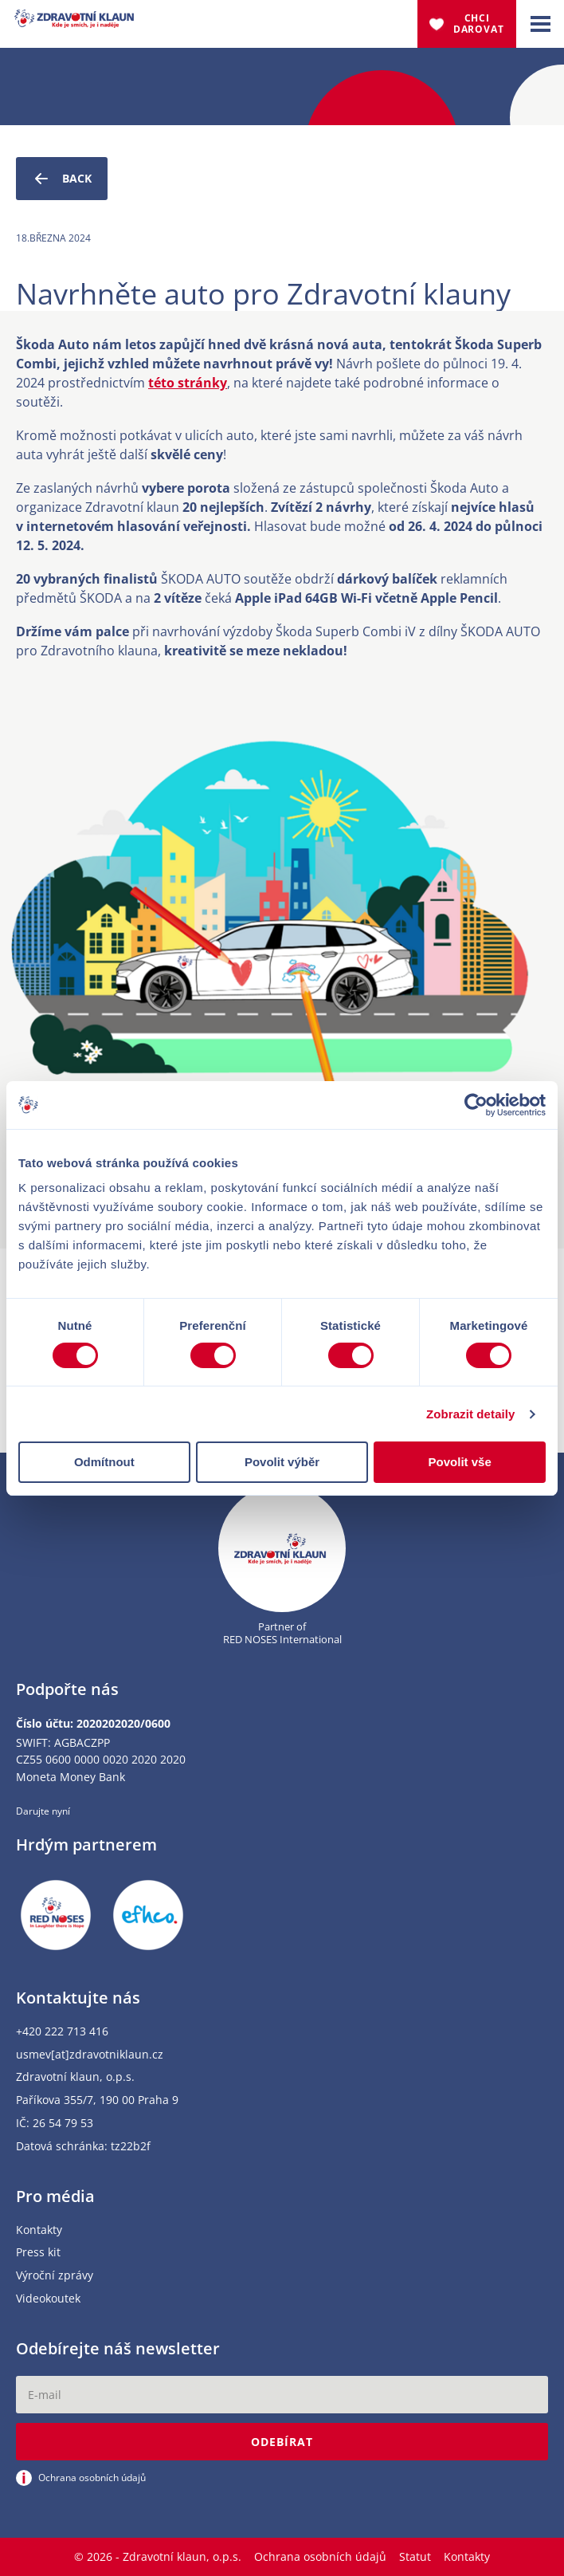 The image size is (564, 2576). What do you see at coordinates (39, 2230) in the screenshot?
I see `Kontakty` at bounding box center [39, 2230].